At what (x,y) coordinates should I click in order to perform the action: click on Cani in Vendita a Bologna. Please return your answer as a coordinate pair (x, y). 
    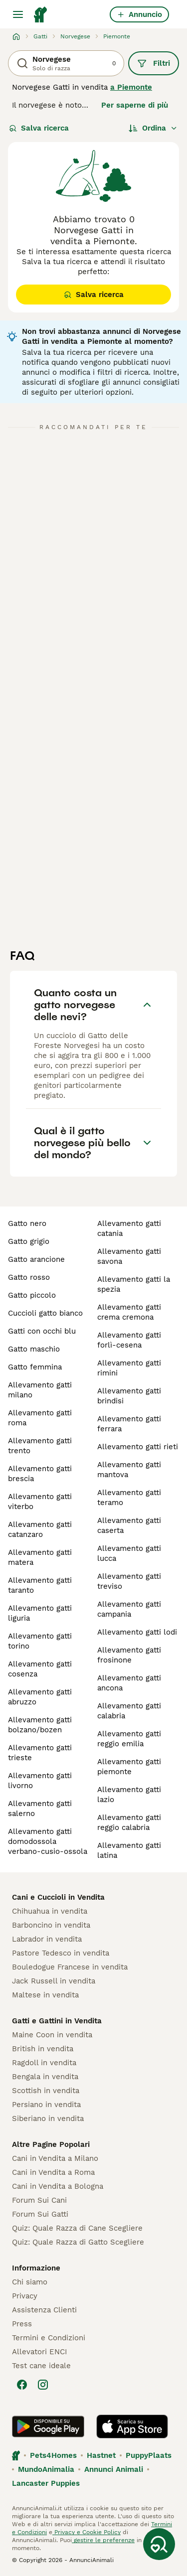
    Looking at the image, I should click on (57, 2186).